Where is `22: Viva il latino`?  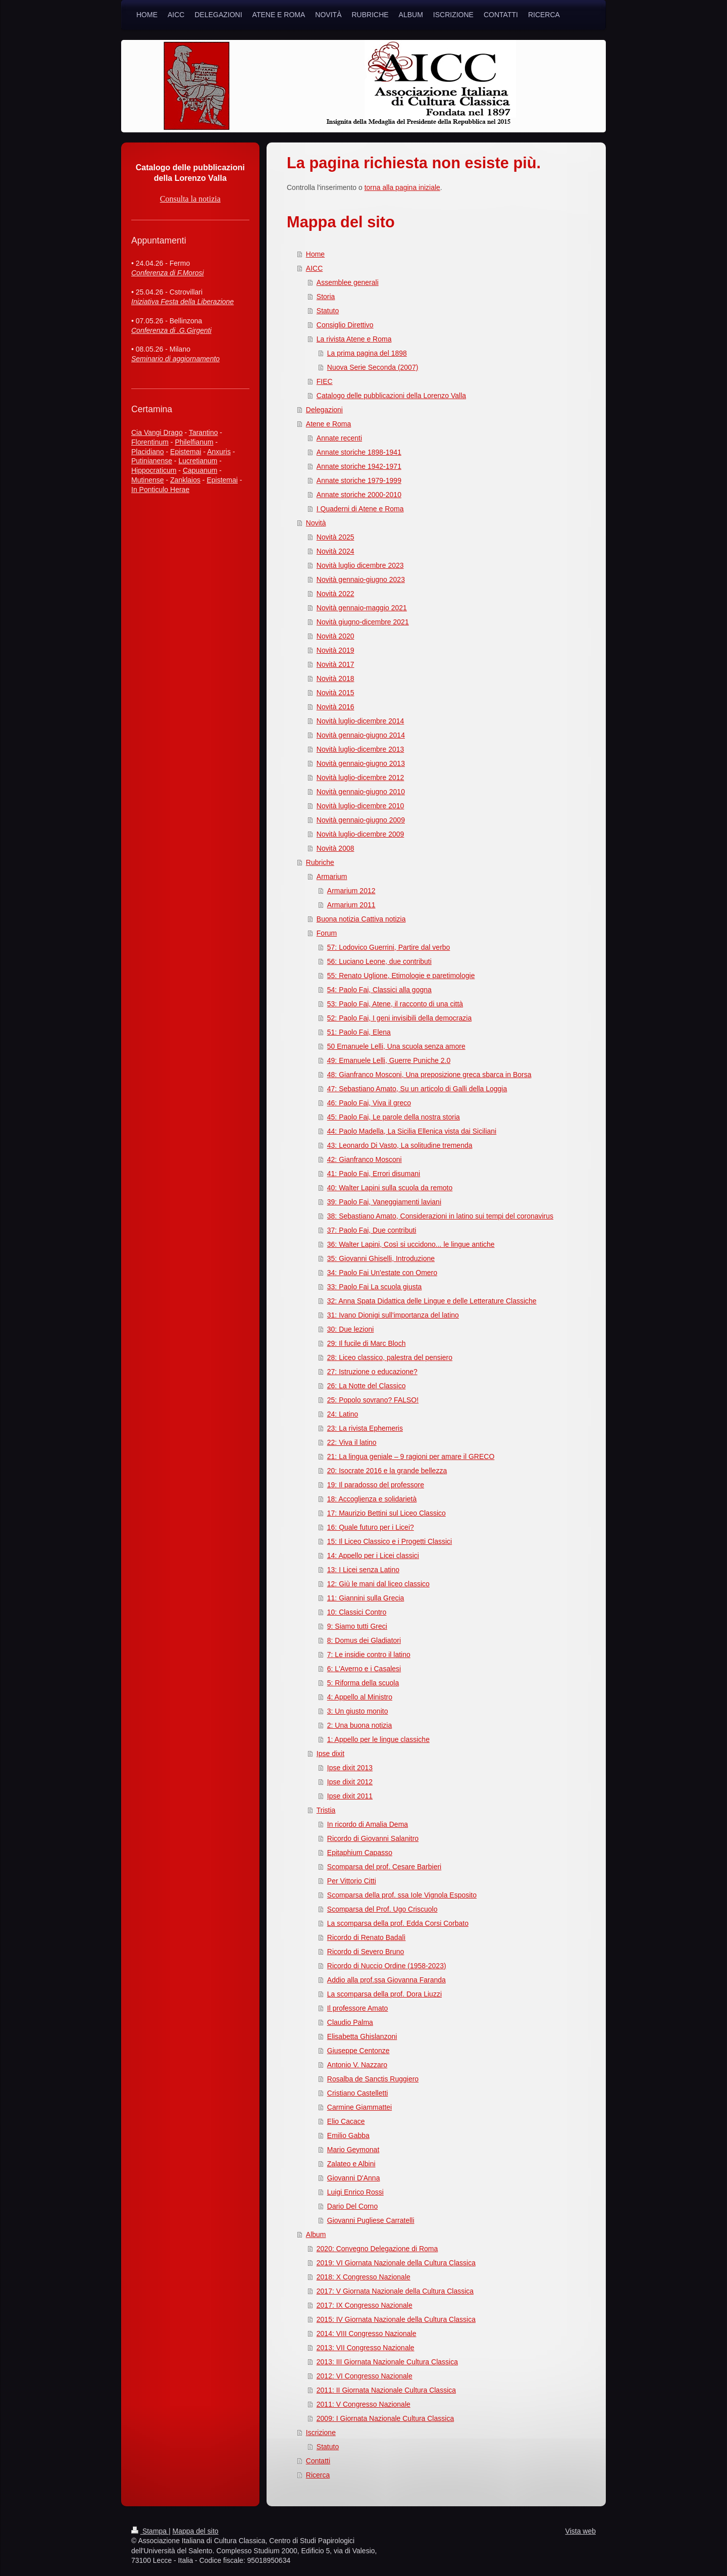 22: Viva il latino is located at coordinates (352, 1442).